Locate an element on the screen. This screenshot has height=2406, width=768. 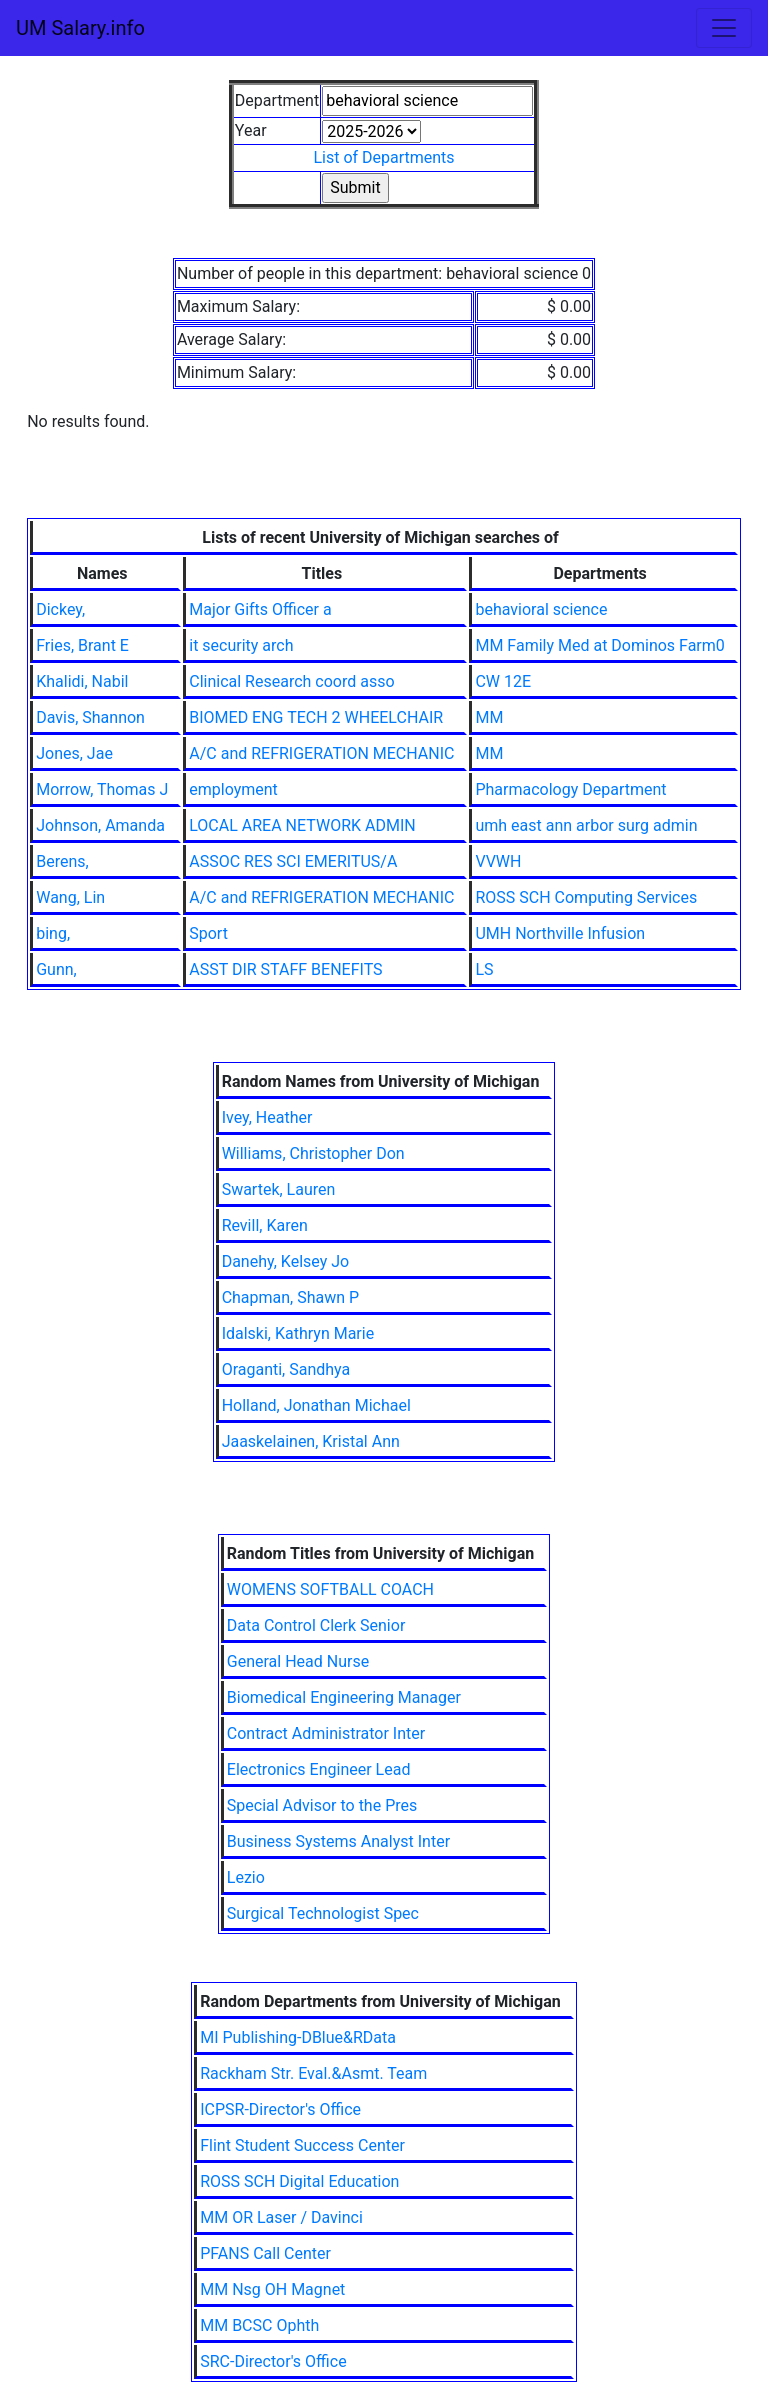
Electronics Engineer Lead is located at coordinates (319, 1769).